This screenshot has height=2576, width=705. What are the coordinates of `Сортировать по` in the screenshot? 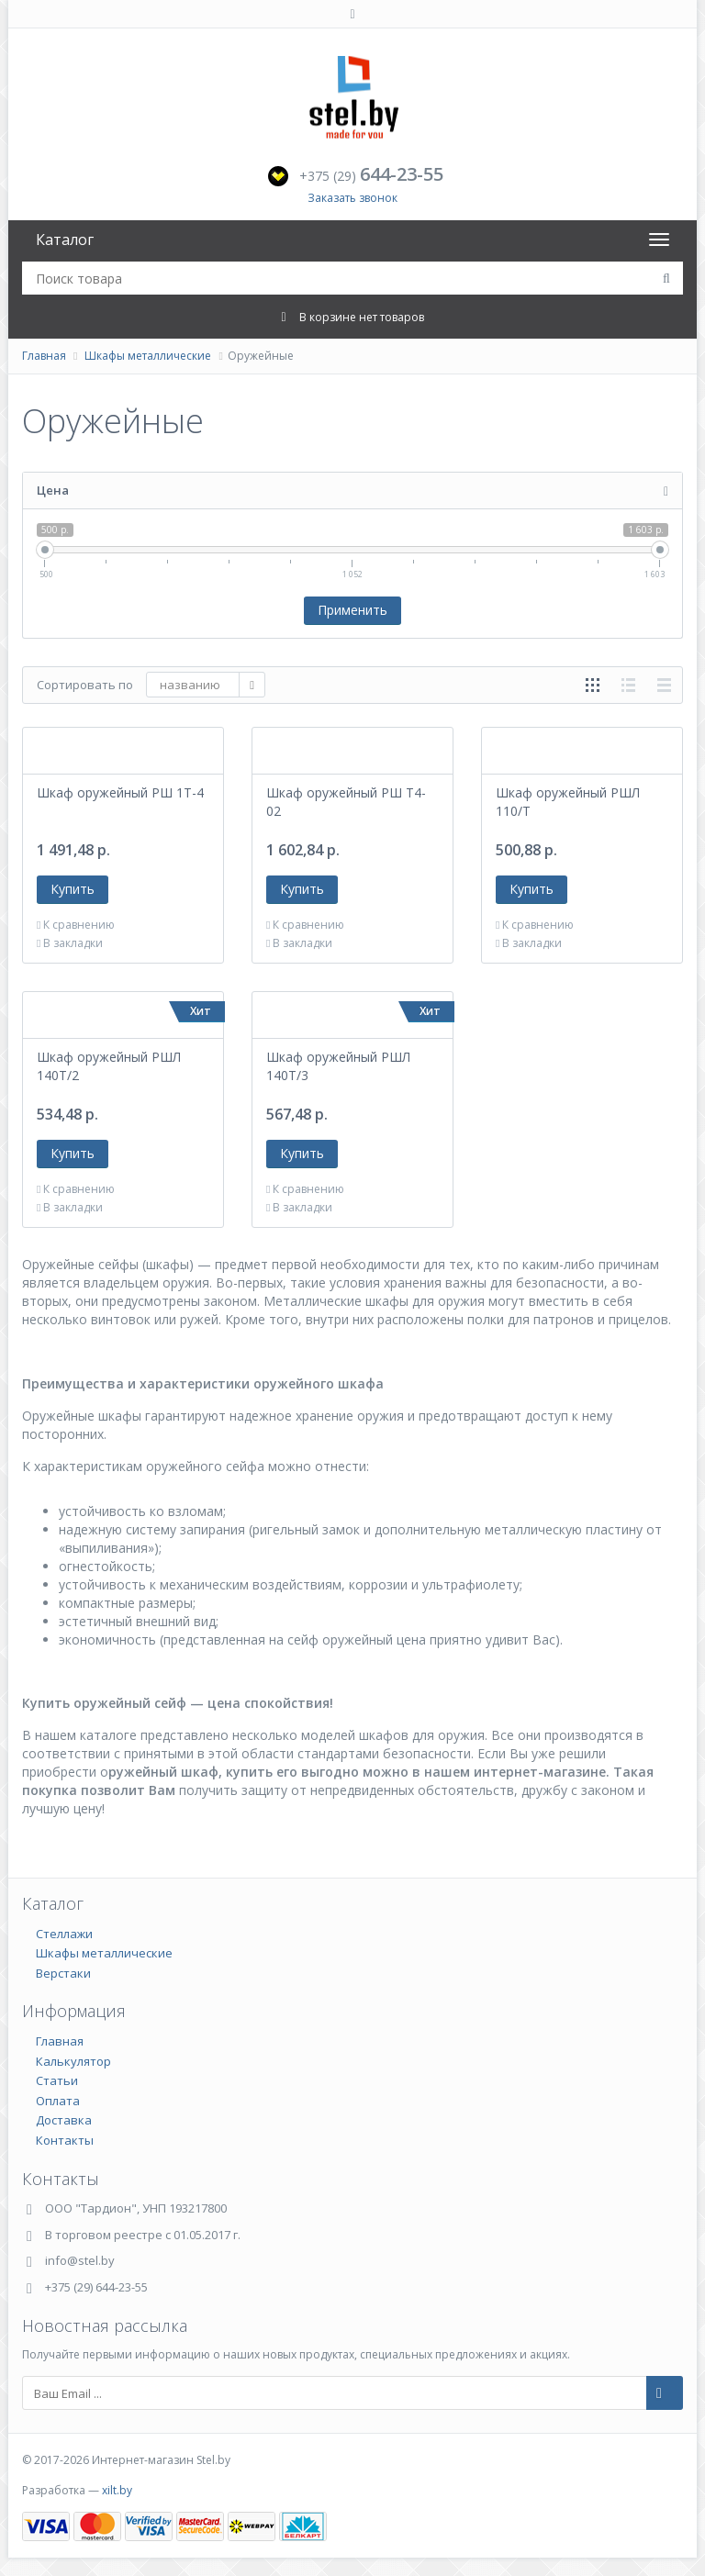 It's located at (85, 684).